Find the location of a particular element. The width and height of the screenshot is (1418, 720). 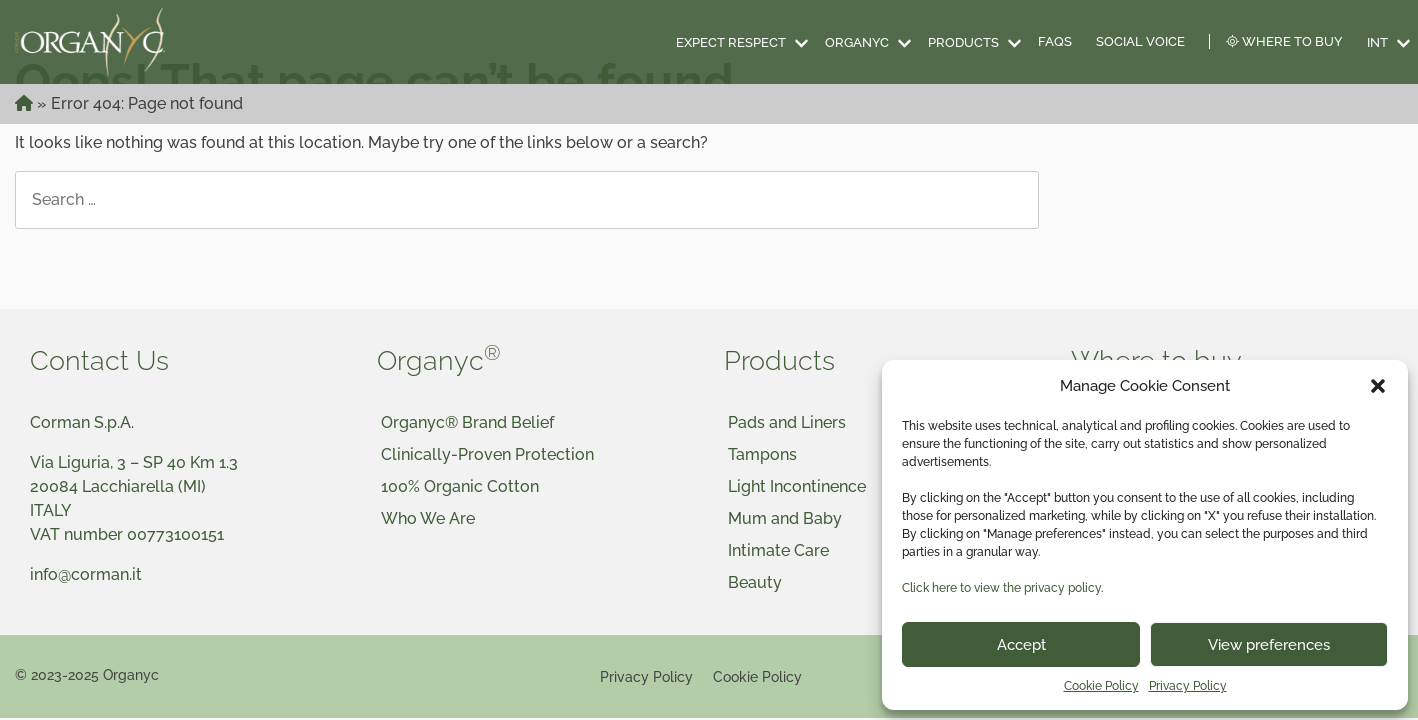

FAQS is located at coordinates (1055, 41).